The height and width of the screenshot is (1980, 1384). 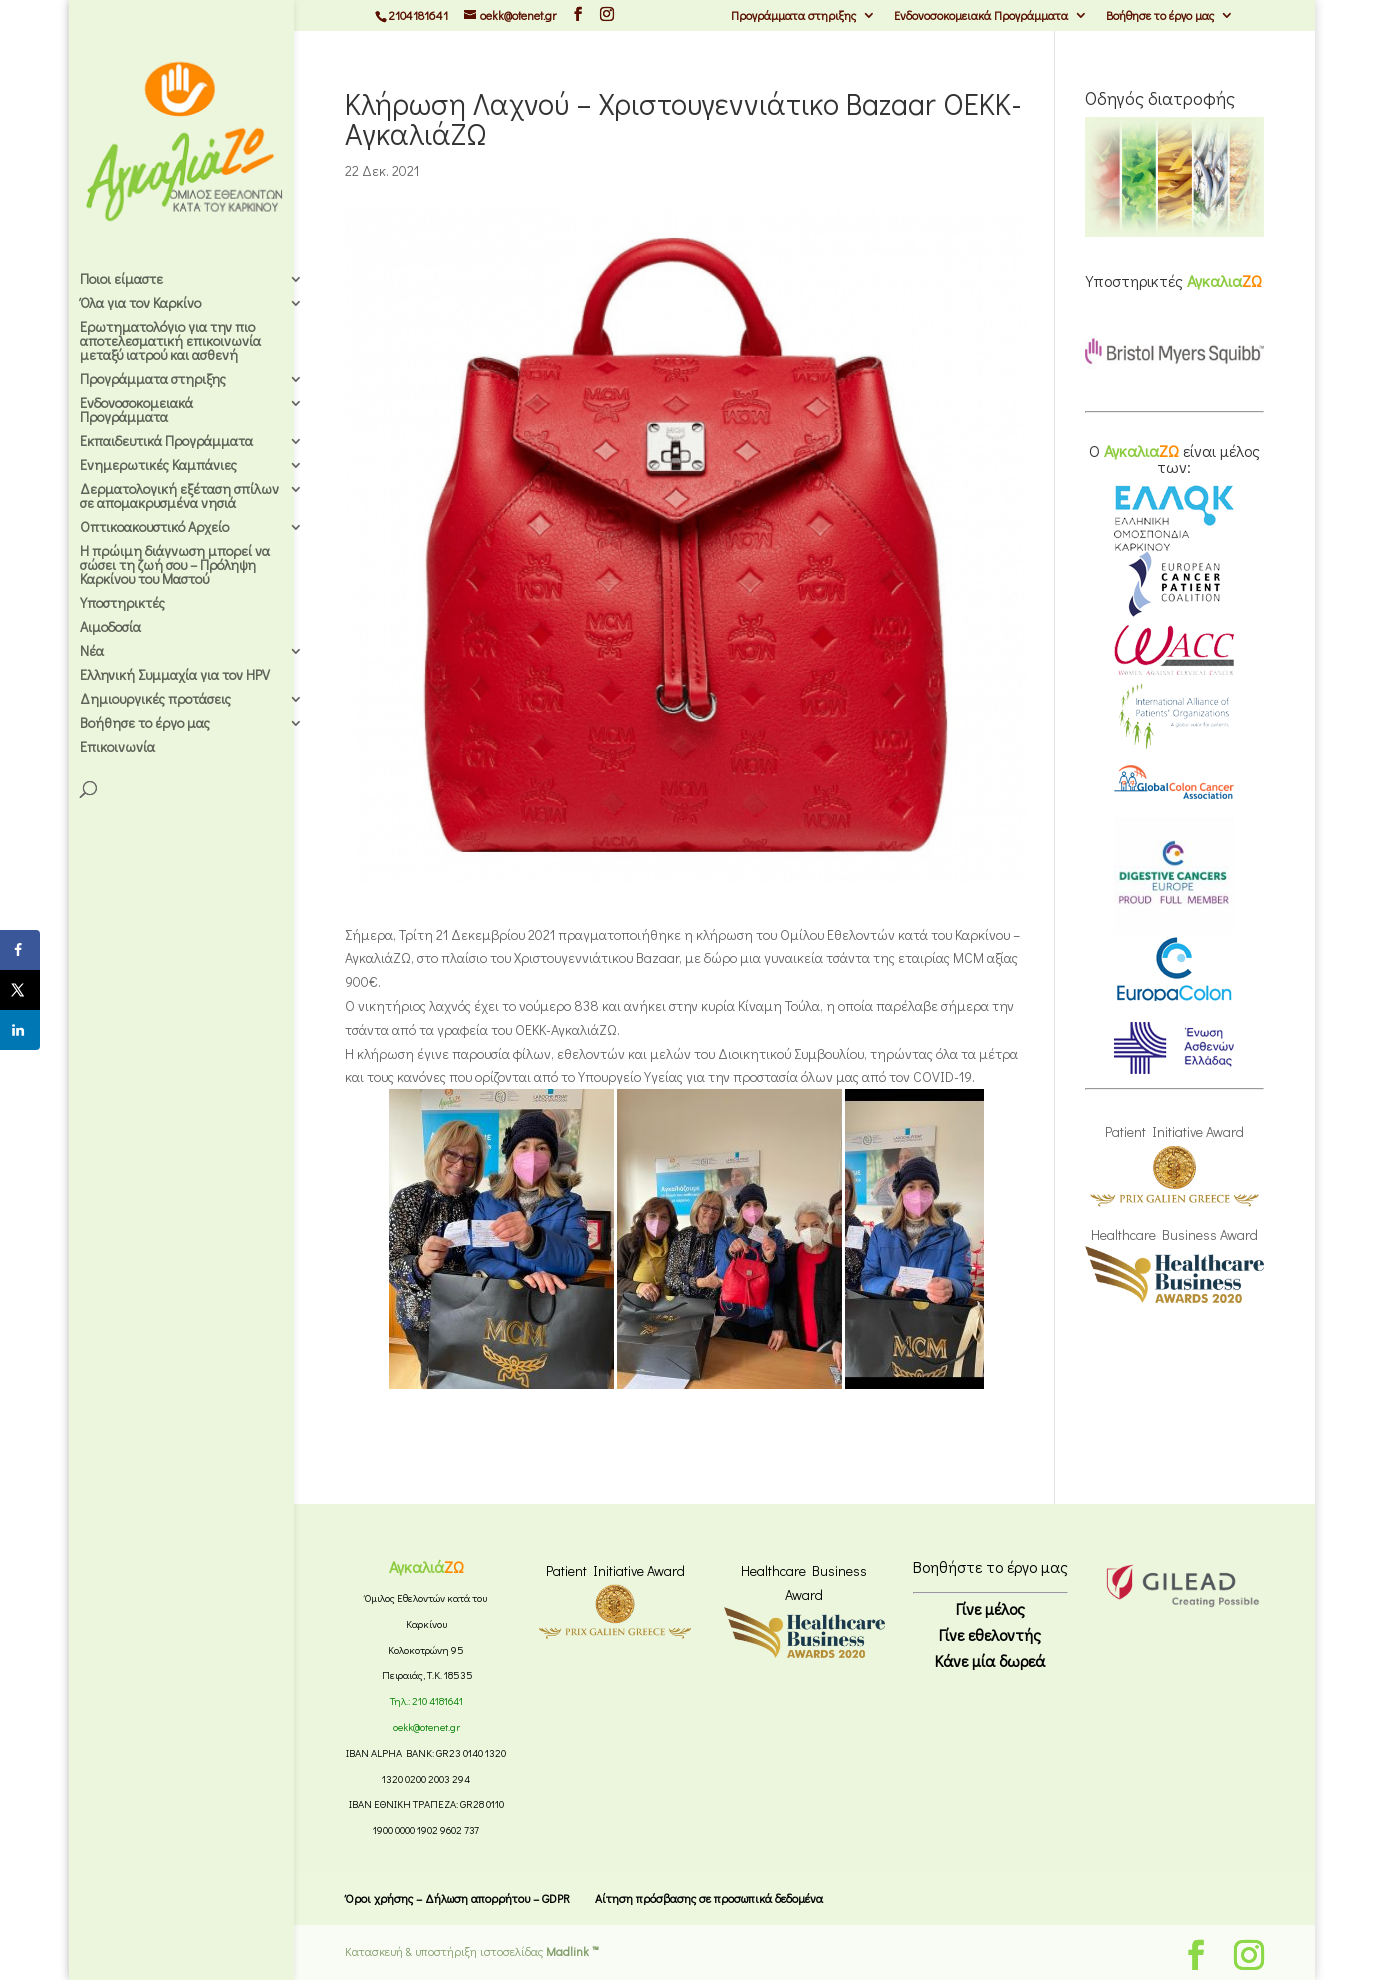 What do you see at coordinates (175, 566) in the screenshot?
I see `Η πρώιμη διάγνωση μπορεί να σώσει τη ζωή σου – Πρόληψη Καρκίνου του Μαστού` at bounding box center [175, 566].